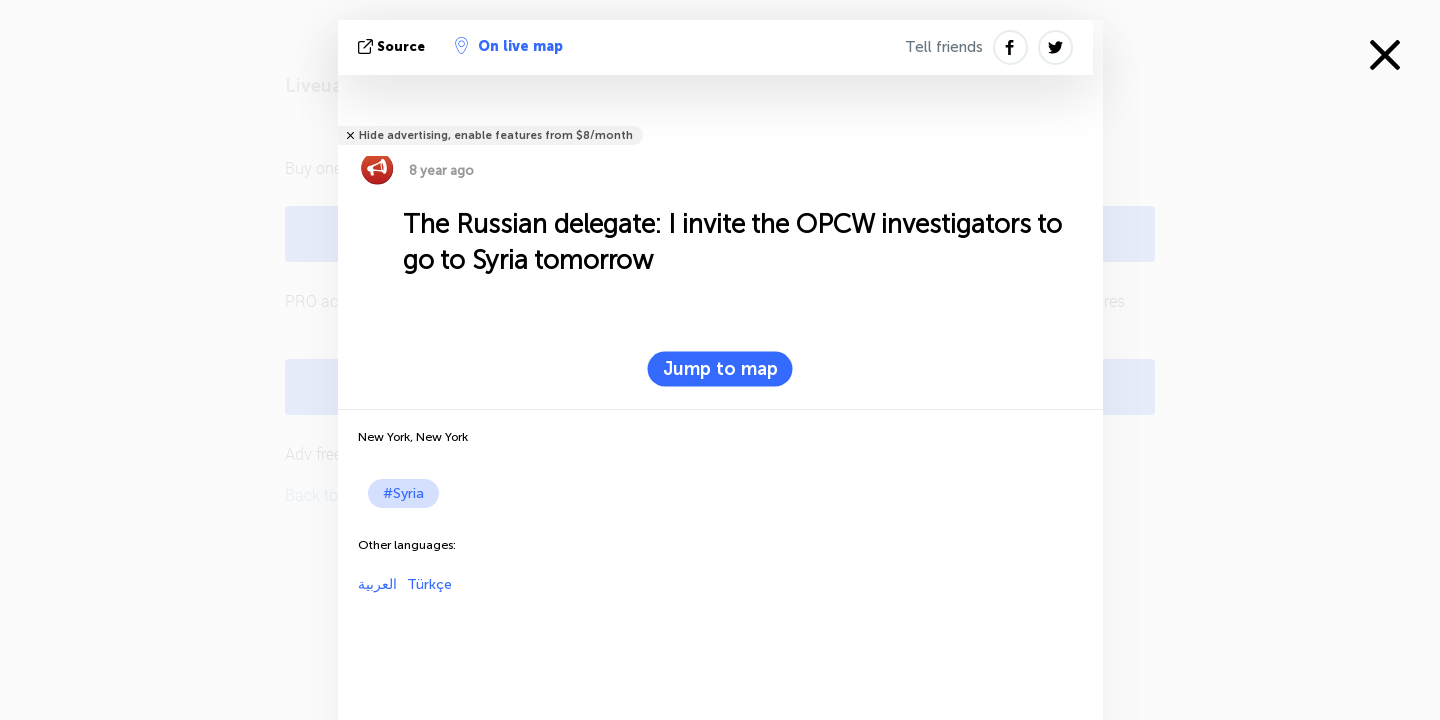 The width and height of the screenshot is (1440, 720). I want to click on source, so click(393, 46).